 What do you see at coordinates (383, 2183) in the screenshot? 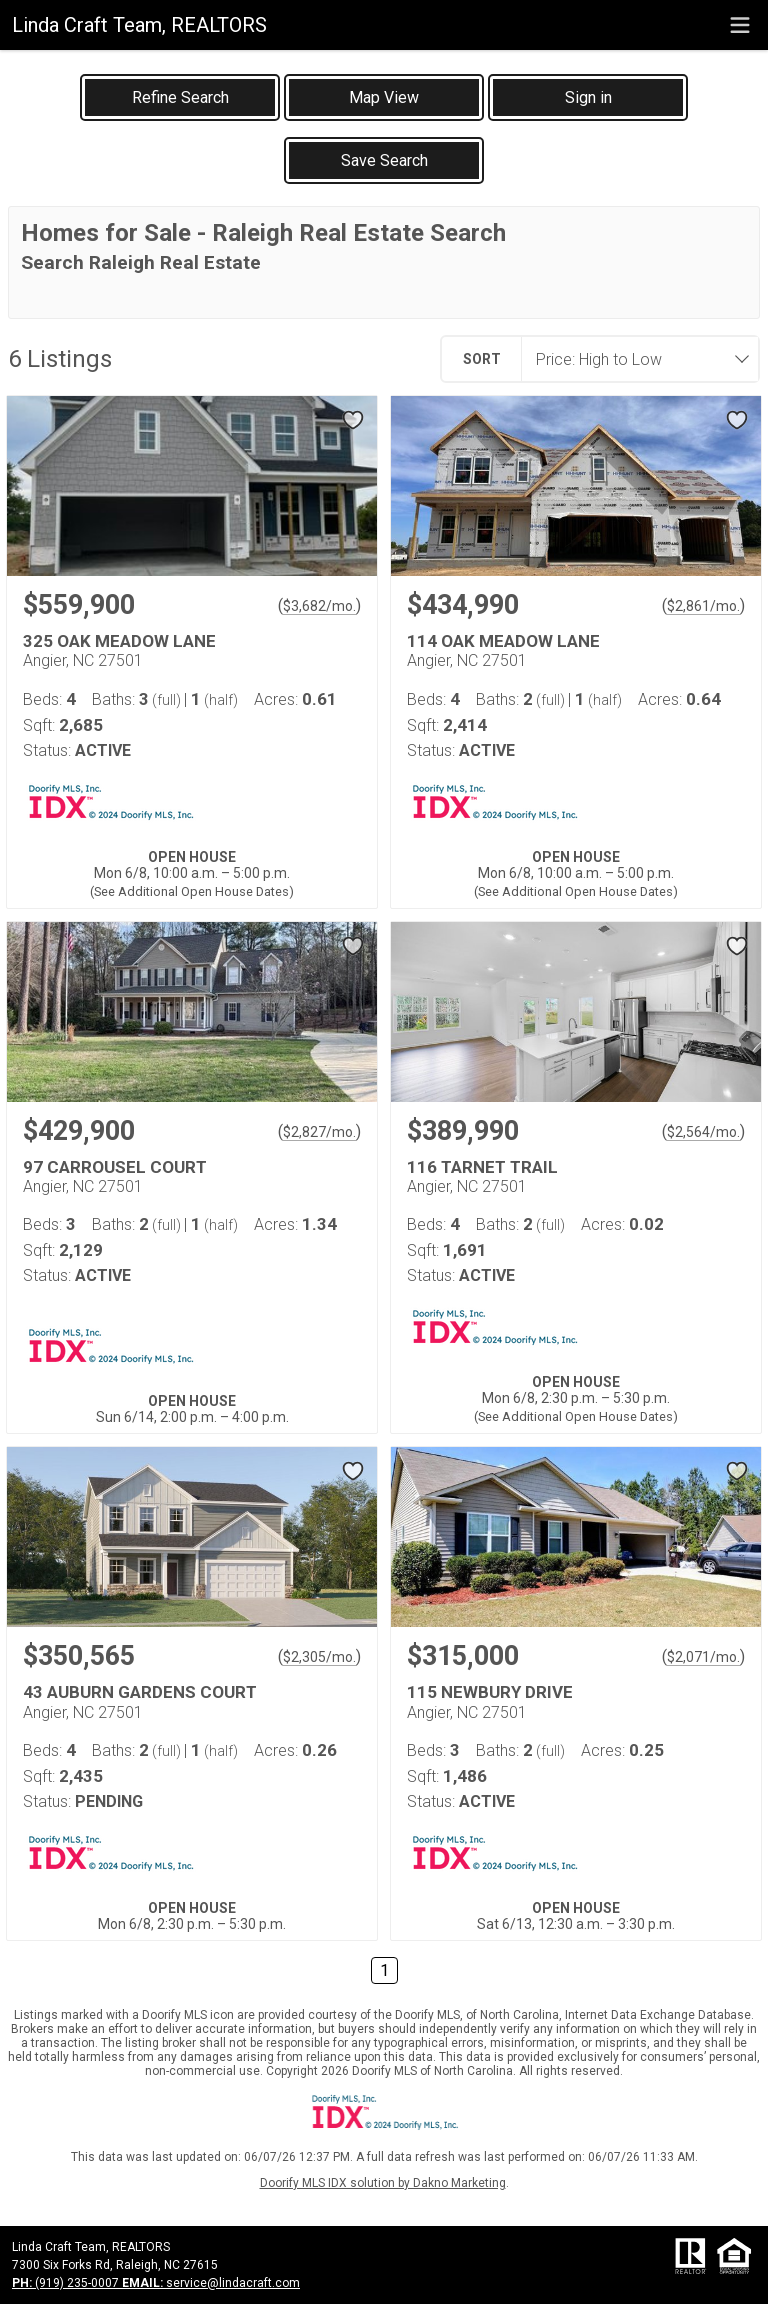
I see `Doorify MLS IDX solution by Dakno Marketing` at bounding box center [383, 2183].